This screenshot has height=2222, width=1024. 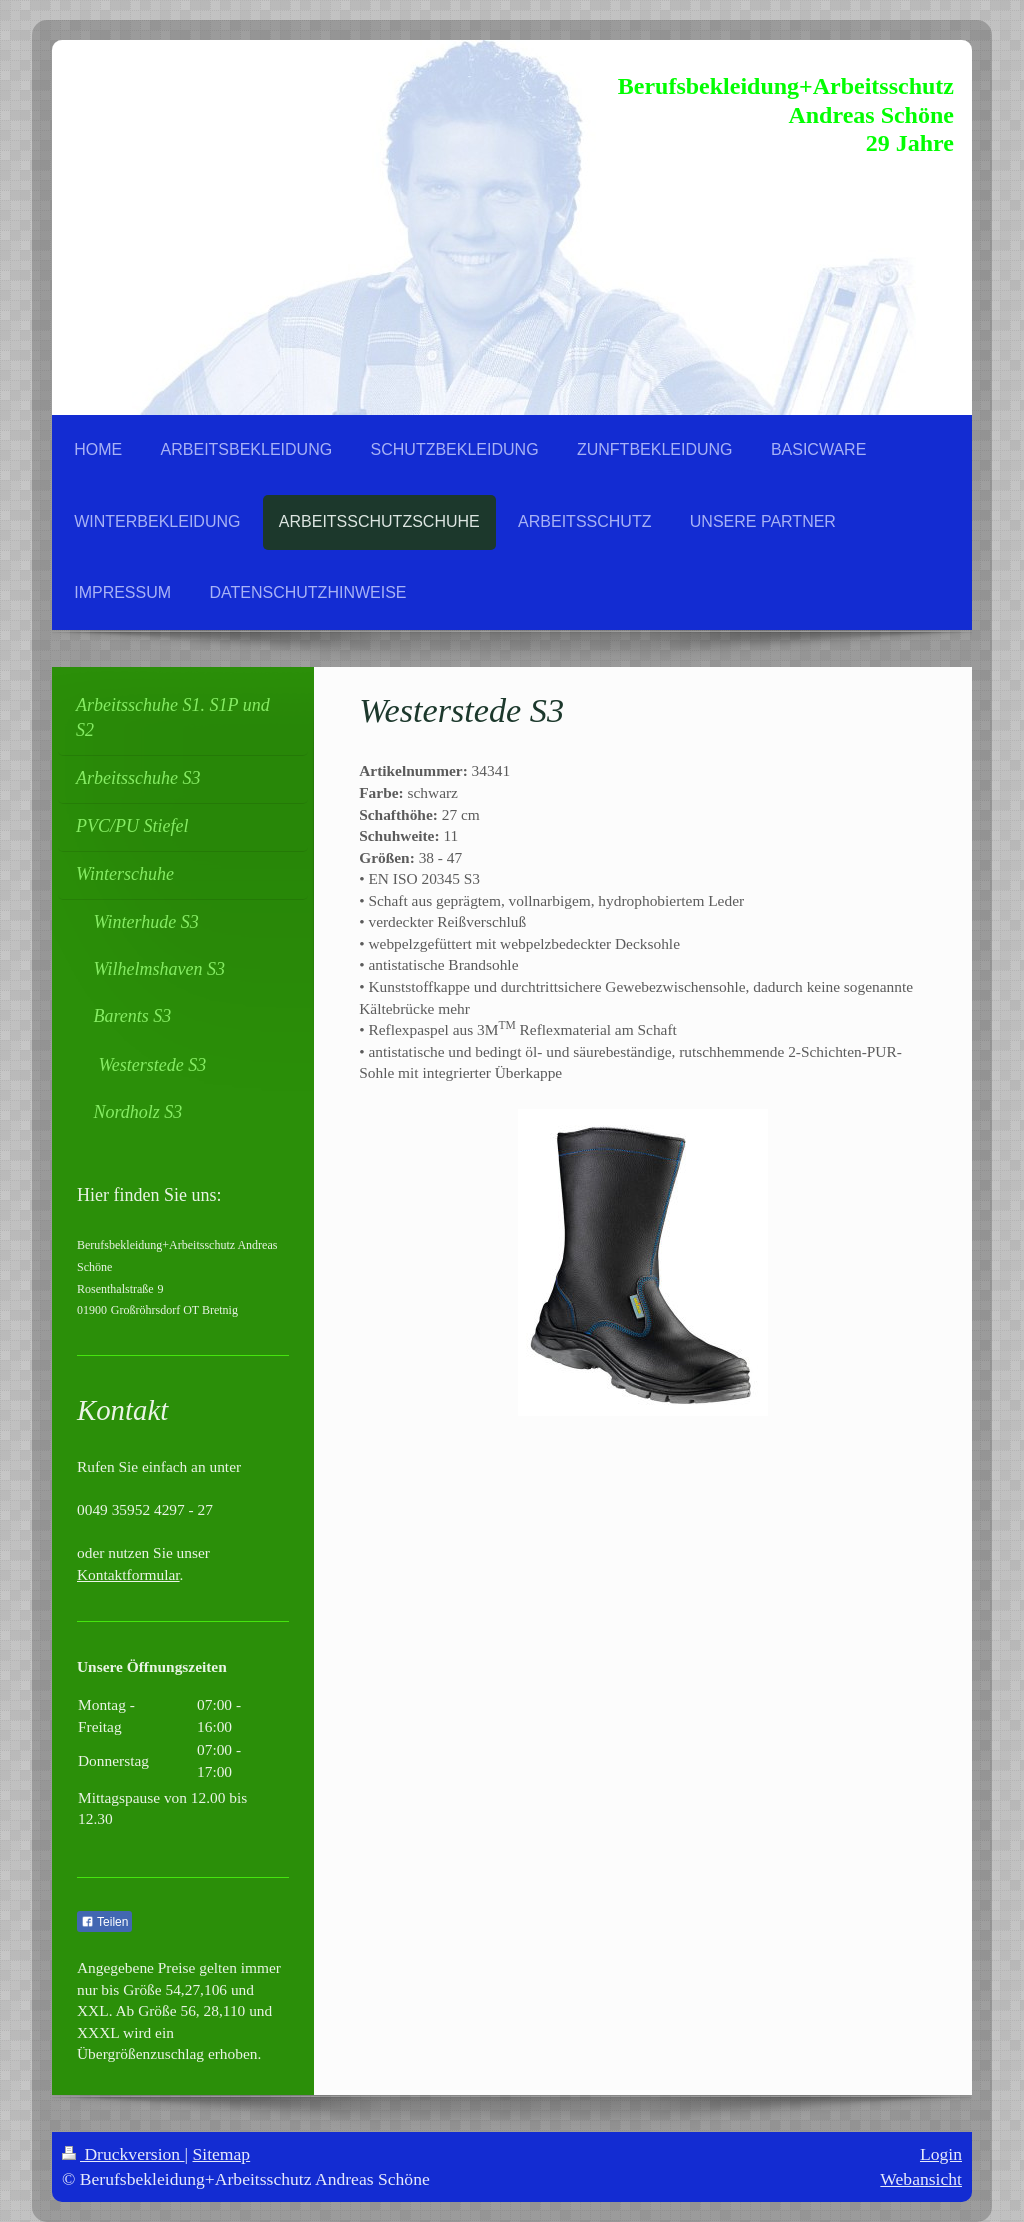 What do you see at coordinates (941, 2154) in the screenshot?
I see `Login` at bounding box center [941, 2154].